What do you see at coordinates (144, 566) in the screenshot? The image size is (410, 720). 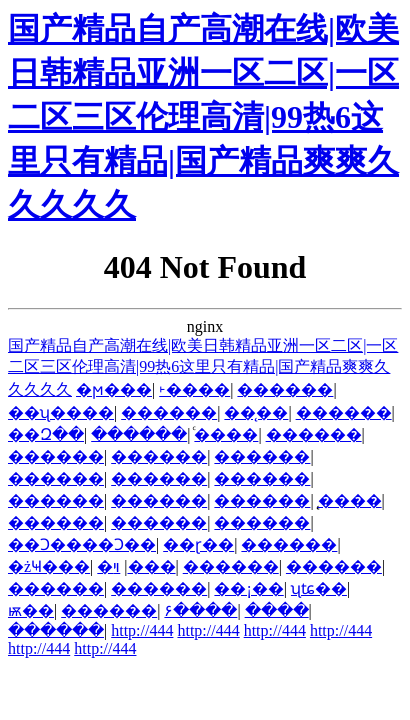 I see `�ױ���` at bounding box center [144, 566].